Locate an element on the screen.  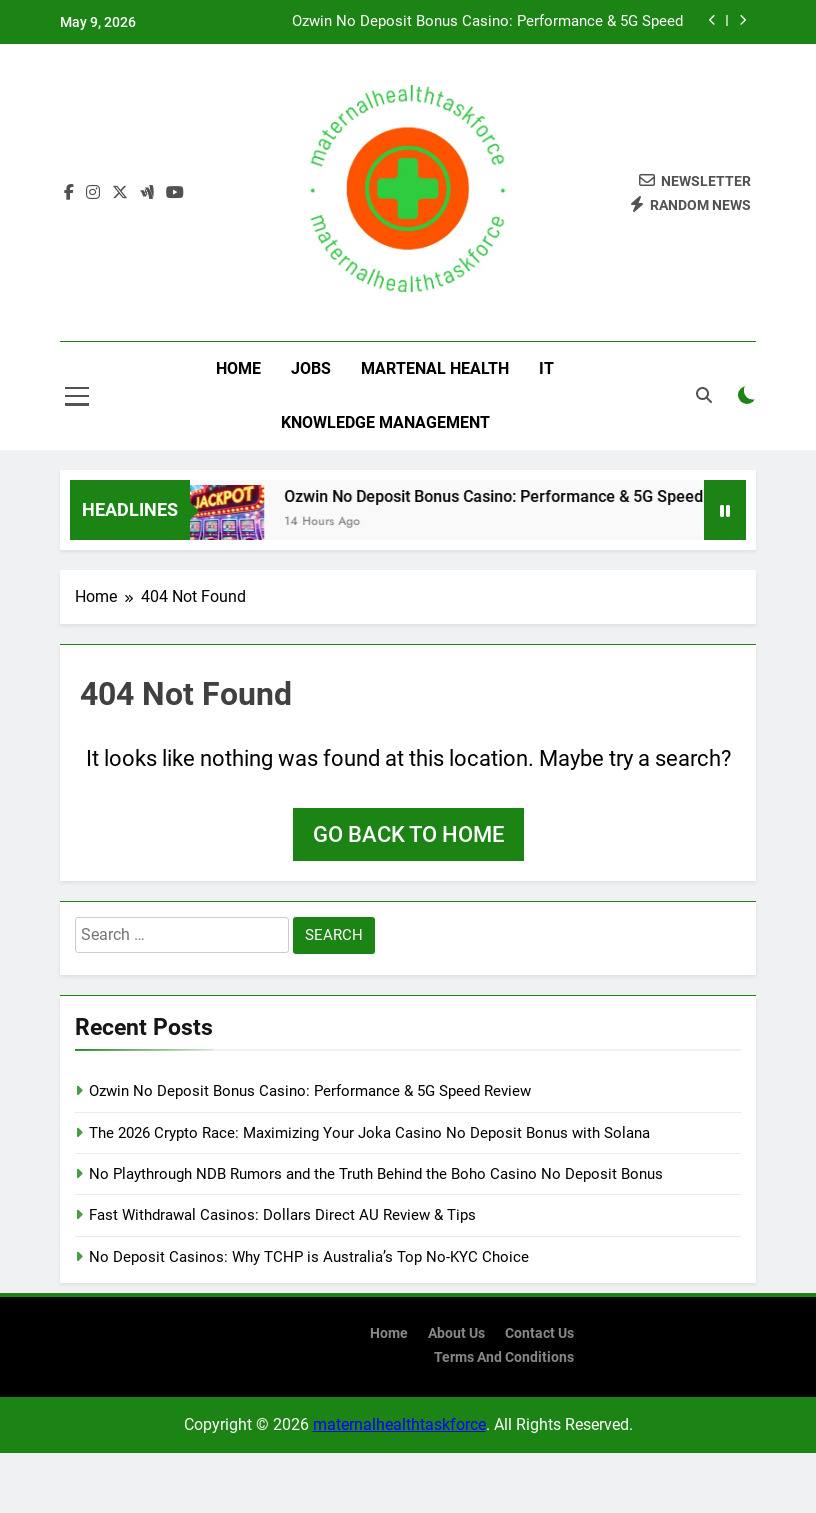
Home is located at coordinates (238, 368).